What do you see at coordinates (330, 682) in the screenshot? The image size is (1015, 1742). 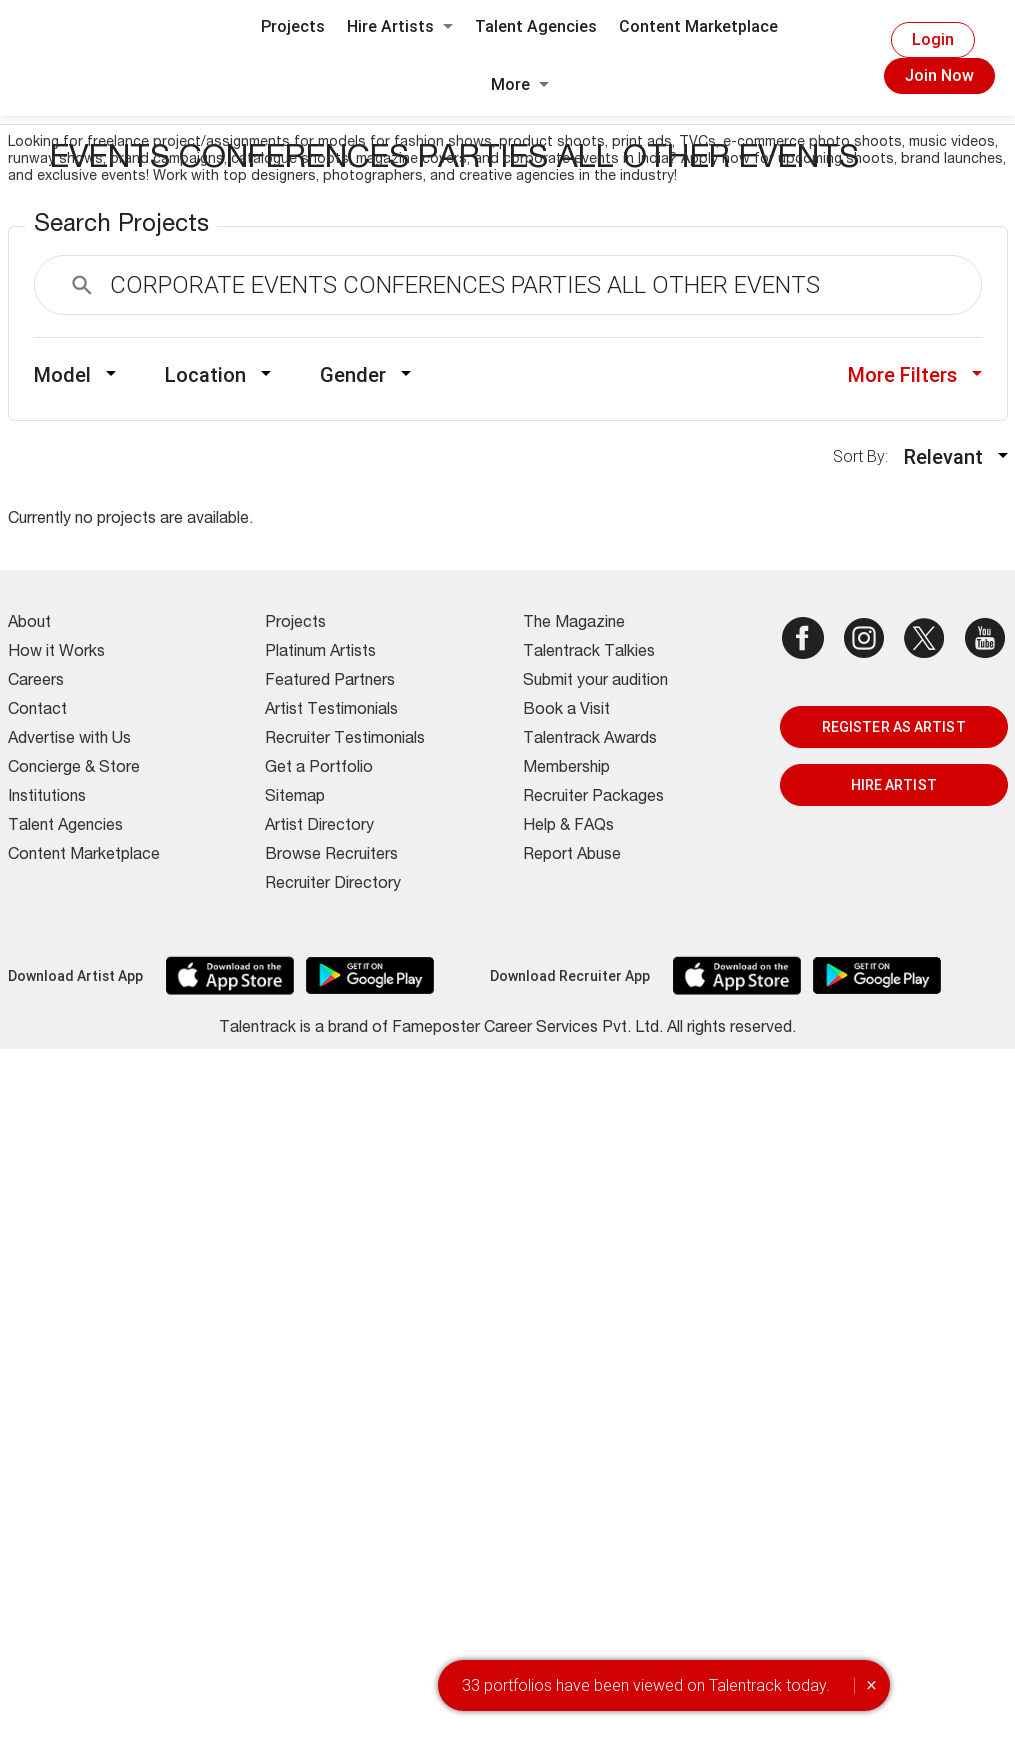 I see `Featured Partners` at bounding box center [330, 682].